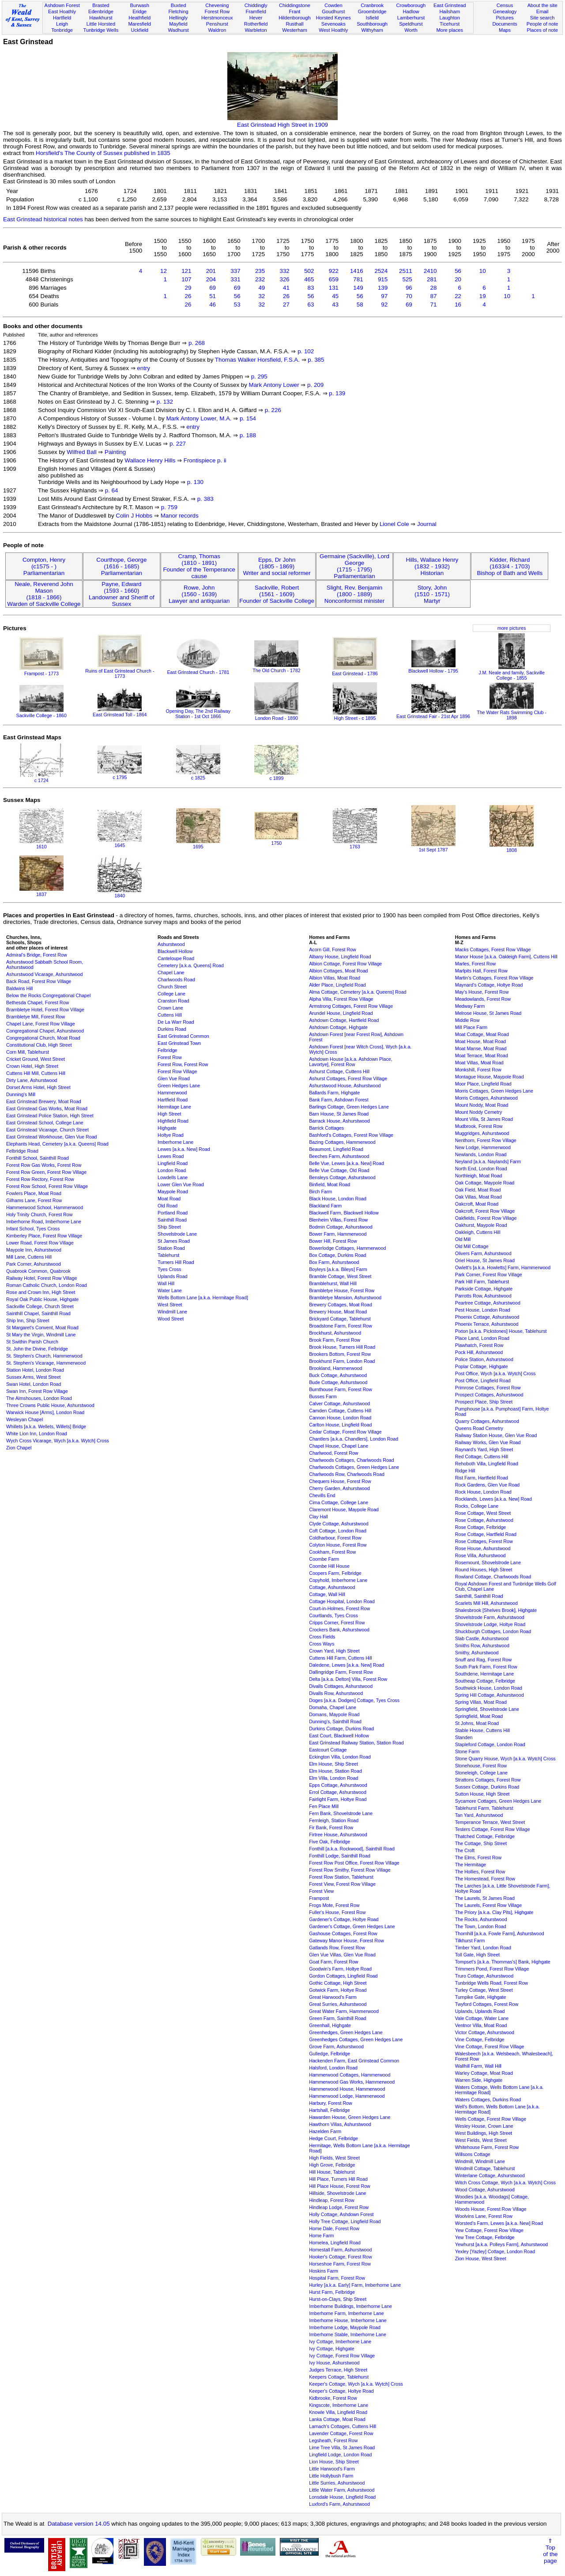 The image size is (565, 2576). What do you see at coordinates (481, 2018) in the screenshot?
I see `Vale Cottage, Water Lane` at bounding box center [481, 2018].